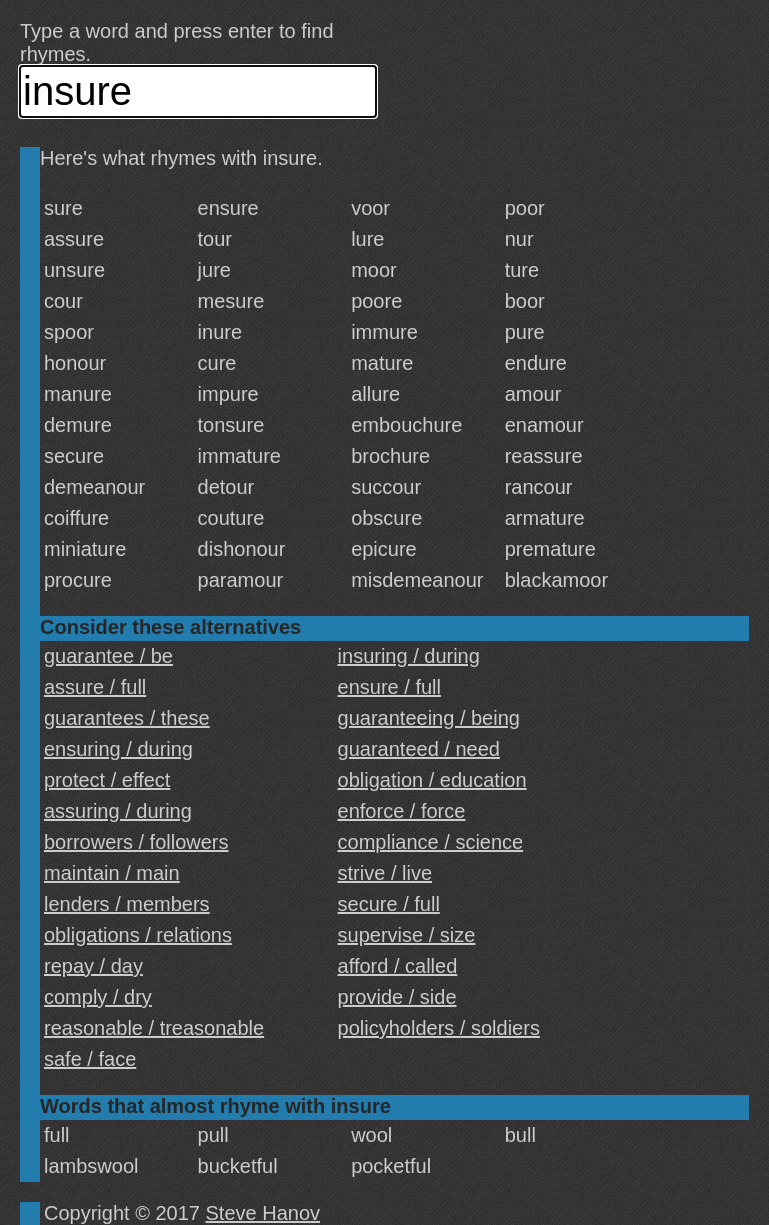 This screenshot has width=769, height=1225. Describe the element at coordinates (431, 842) in the screenshot. I see `compliance / science` at that location.